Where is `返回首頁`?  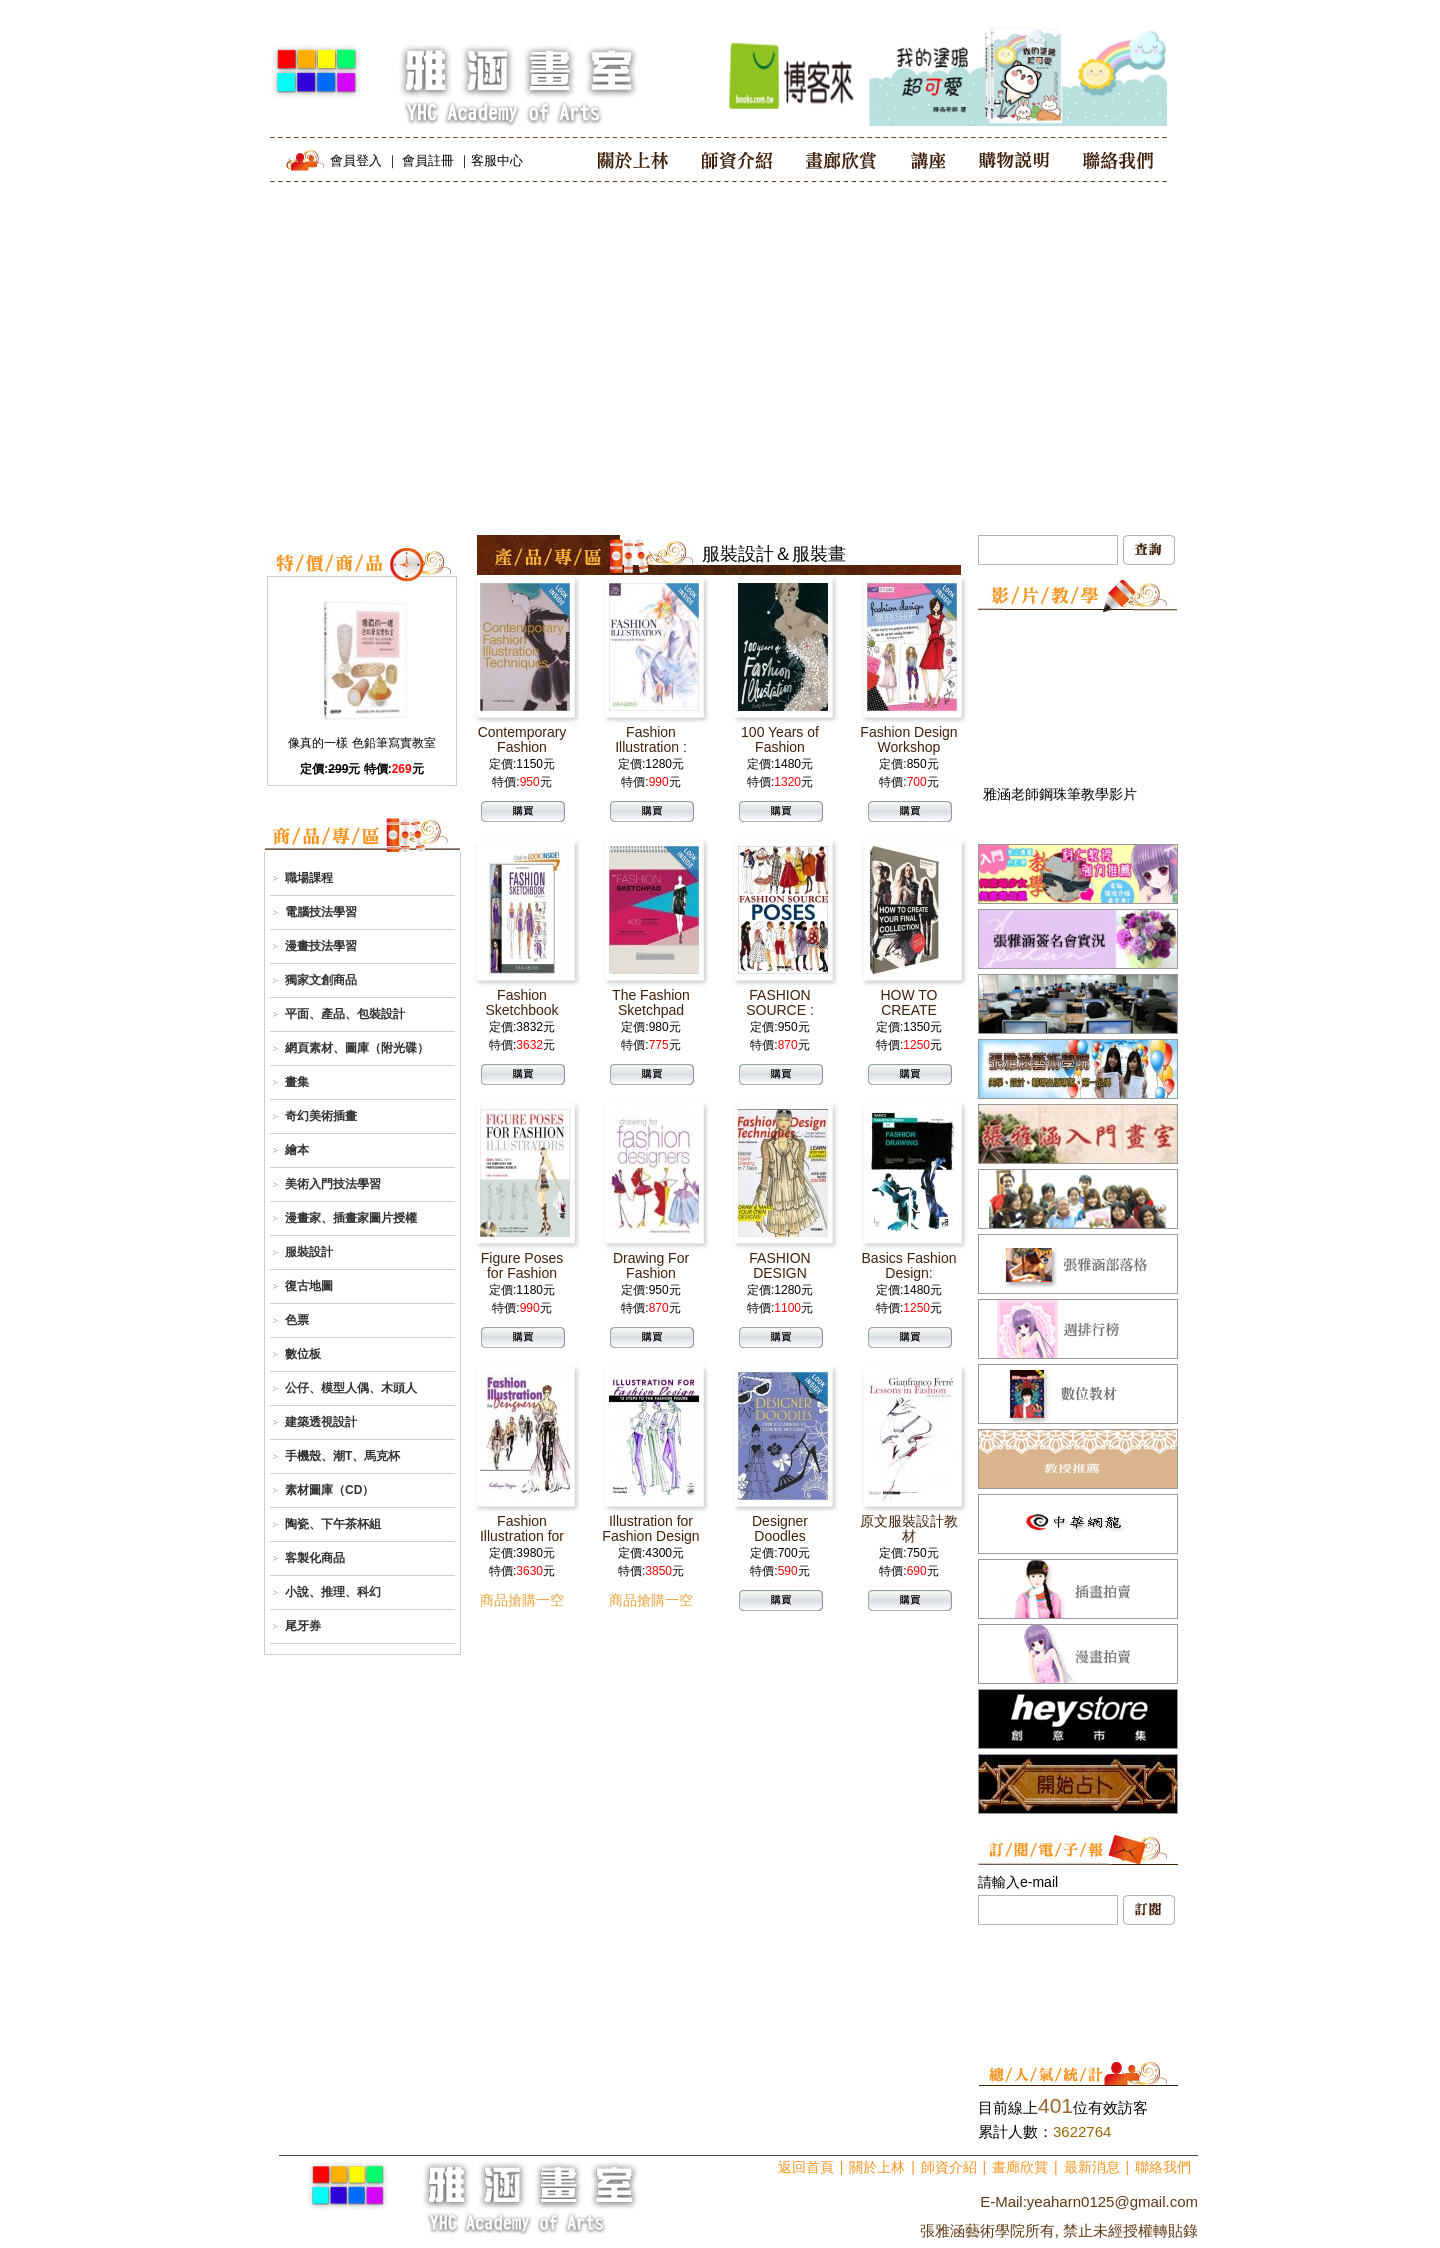 返回首頁 is located at coordinates (806, 2167).